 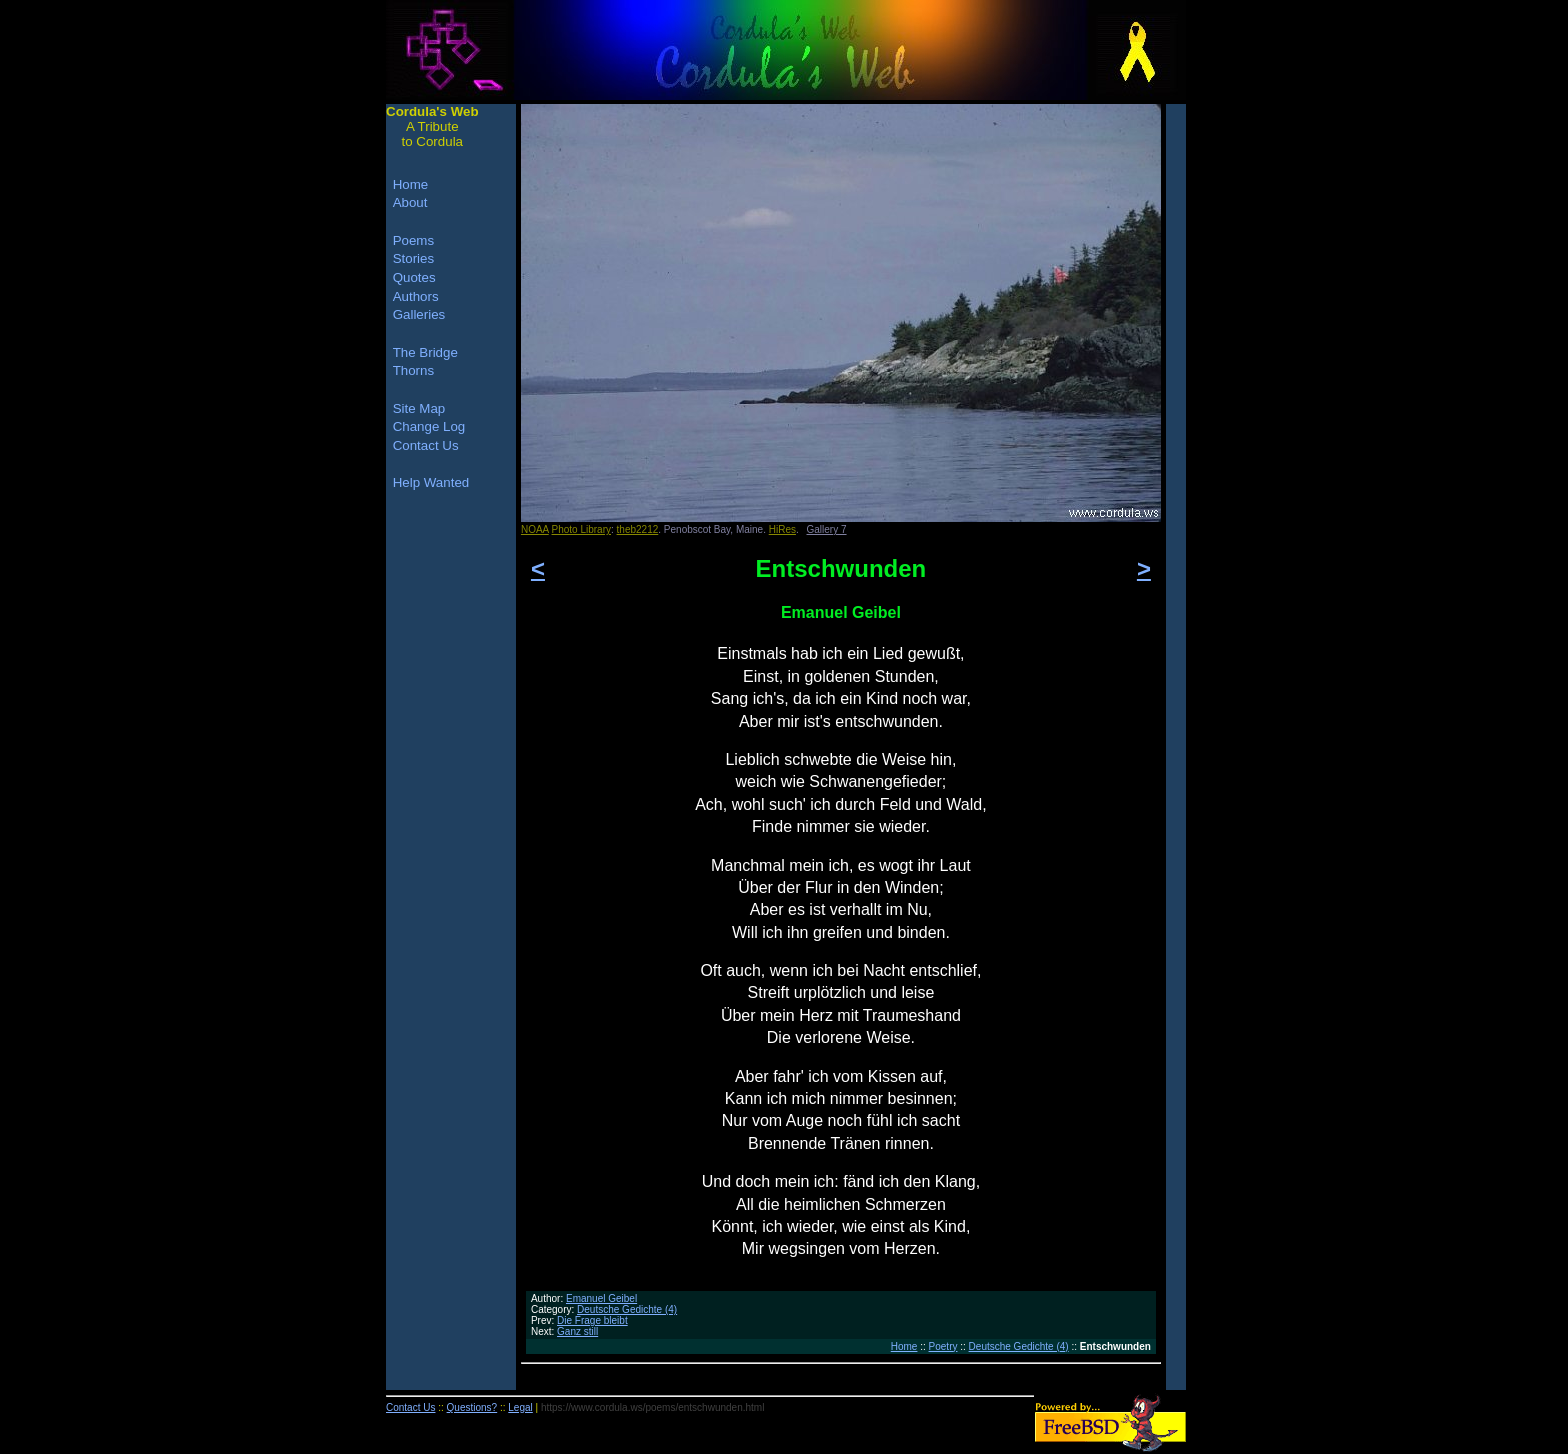 What do you see at coordinates (943, 1346) in the screenshot?
I see `Poetry` at bounding box center [943, 1346].